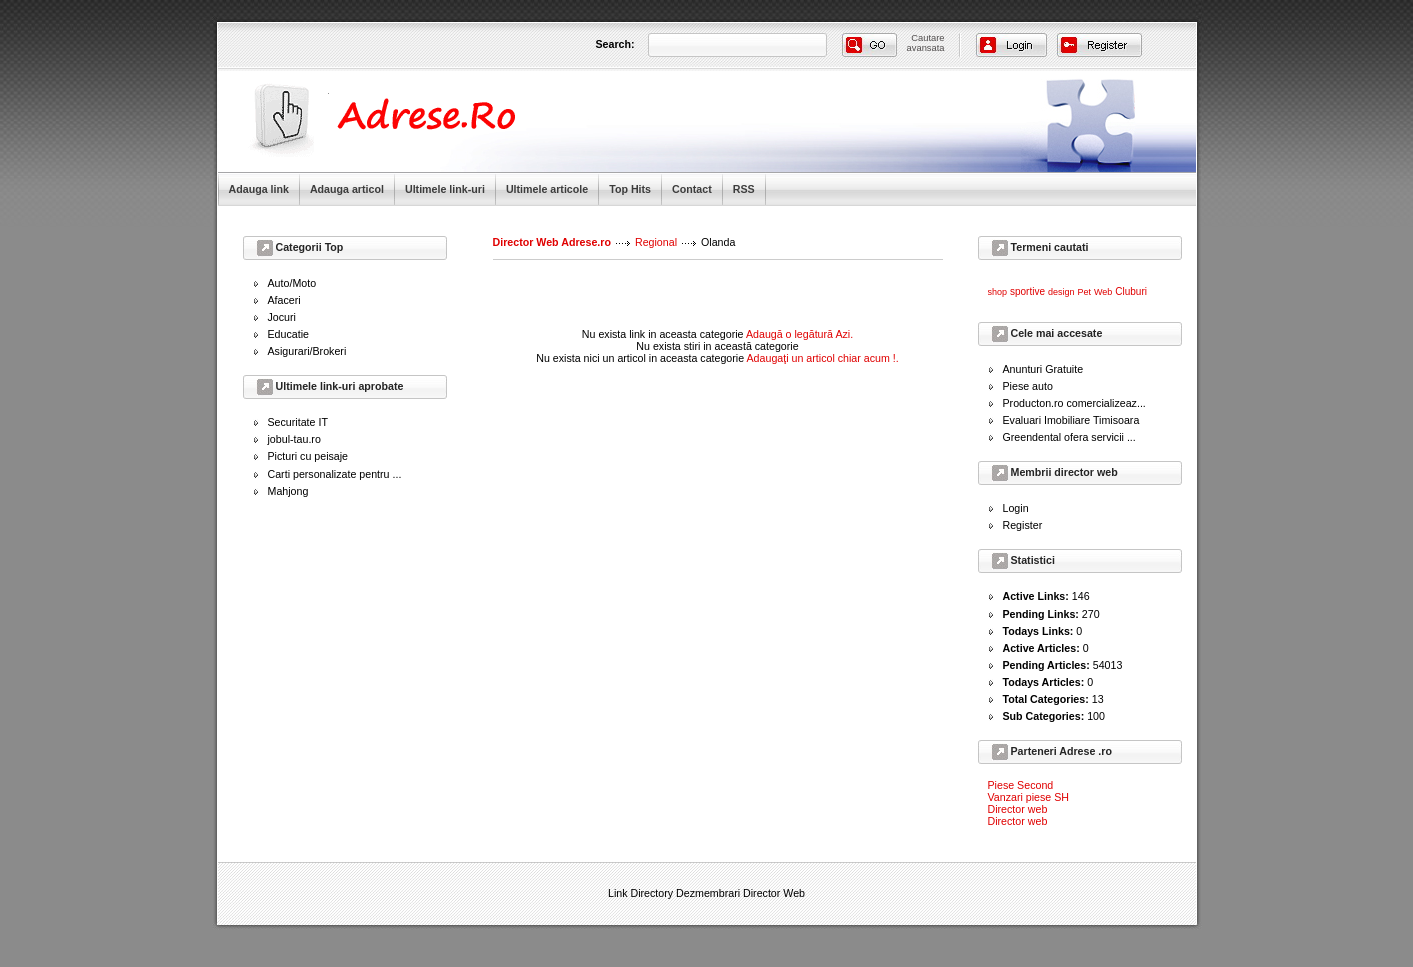 This screenshot has height=967, width=1413. I want to click on Educatie, so click(288, 334).